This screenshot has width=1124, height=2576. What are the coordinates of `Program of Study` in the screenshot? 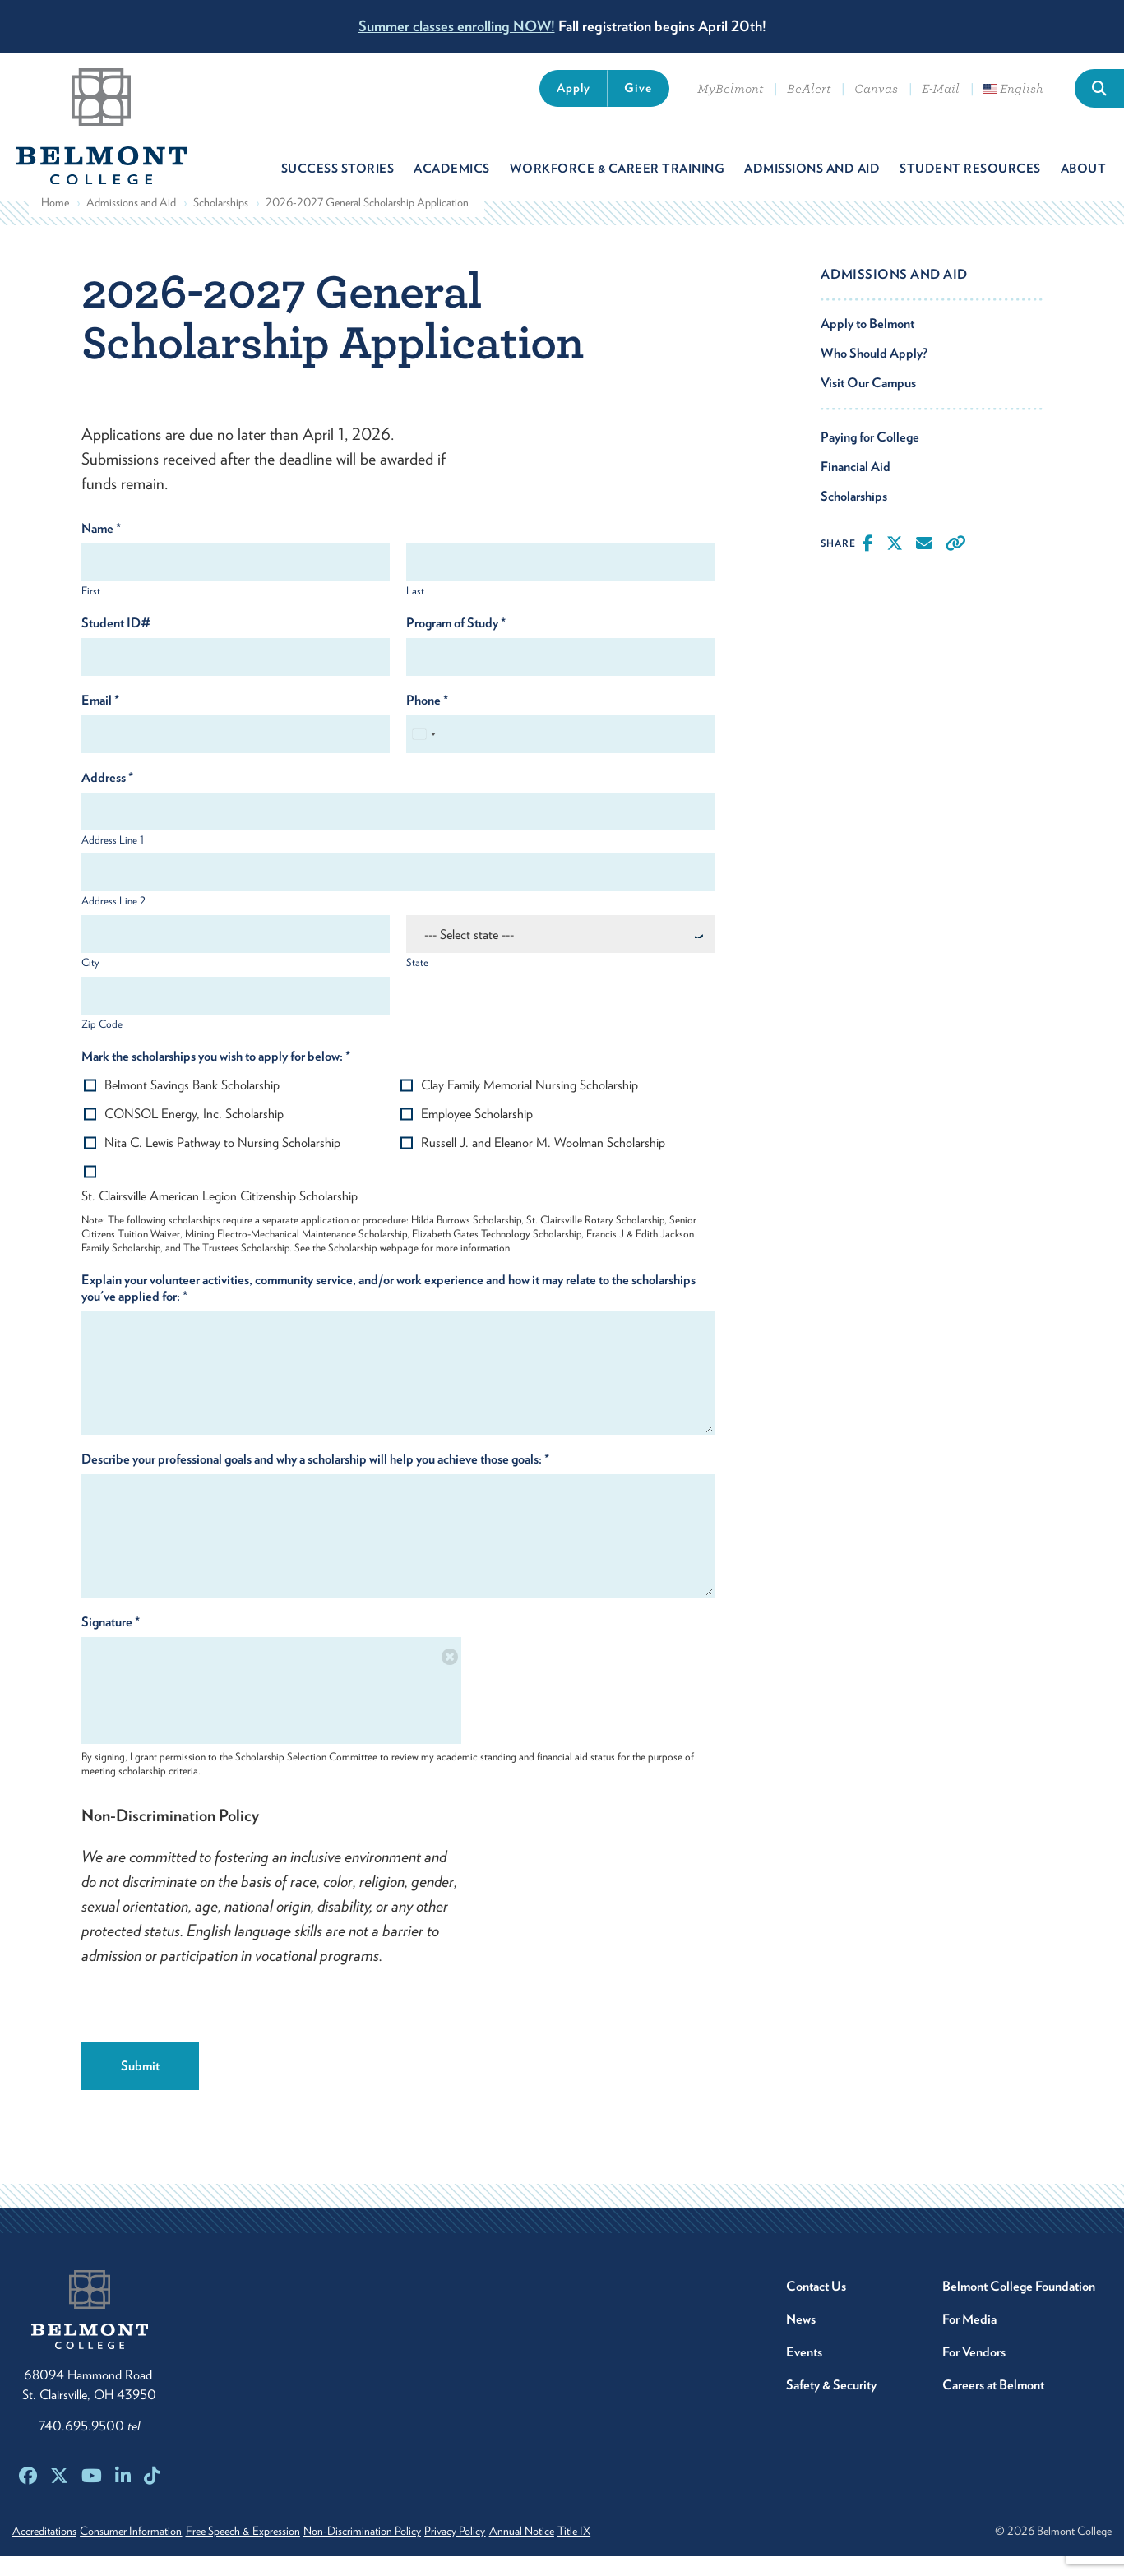 It's located at (456, 642).